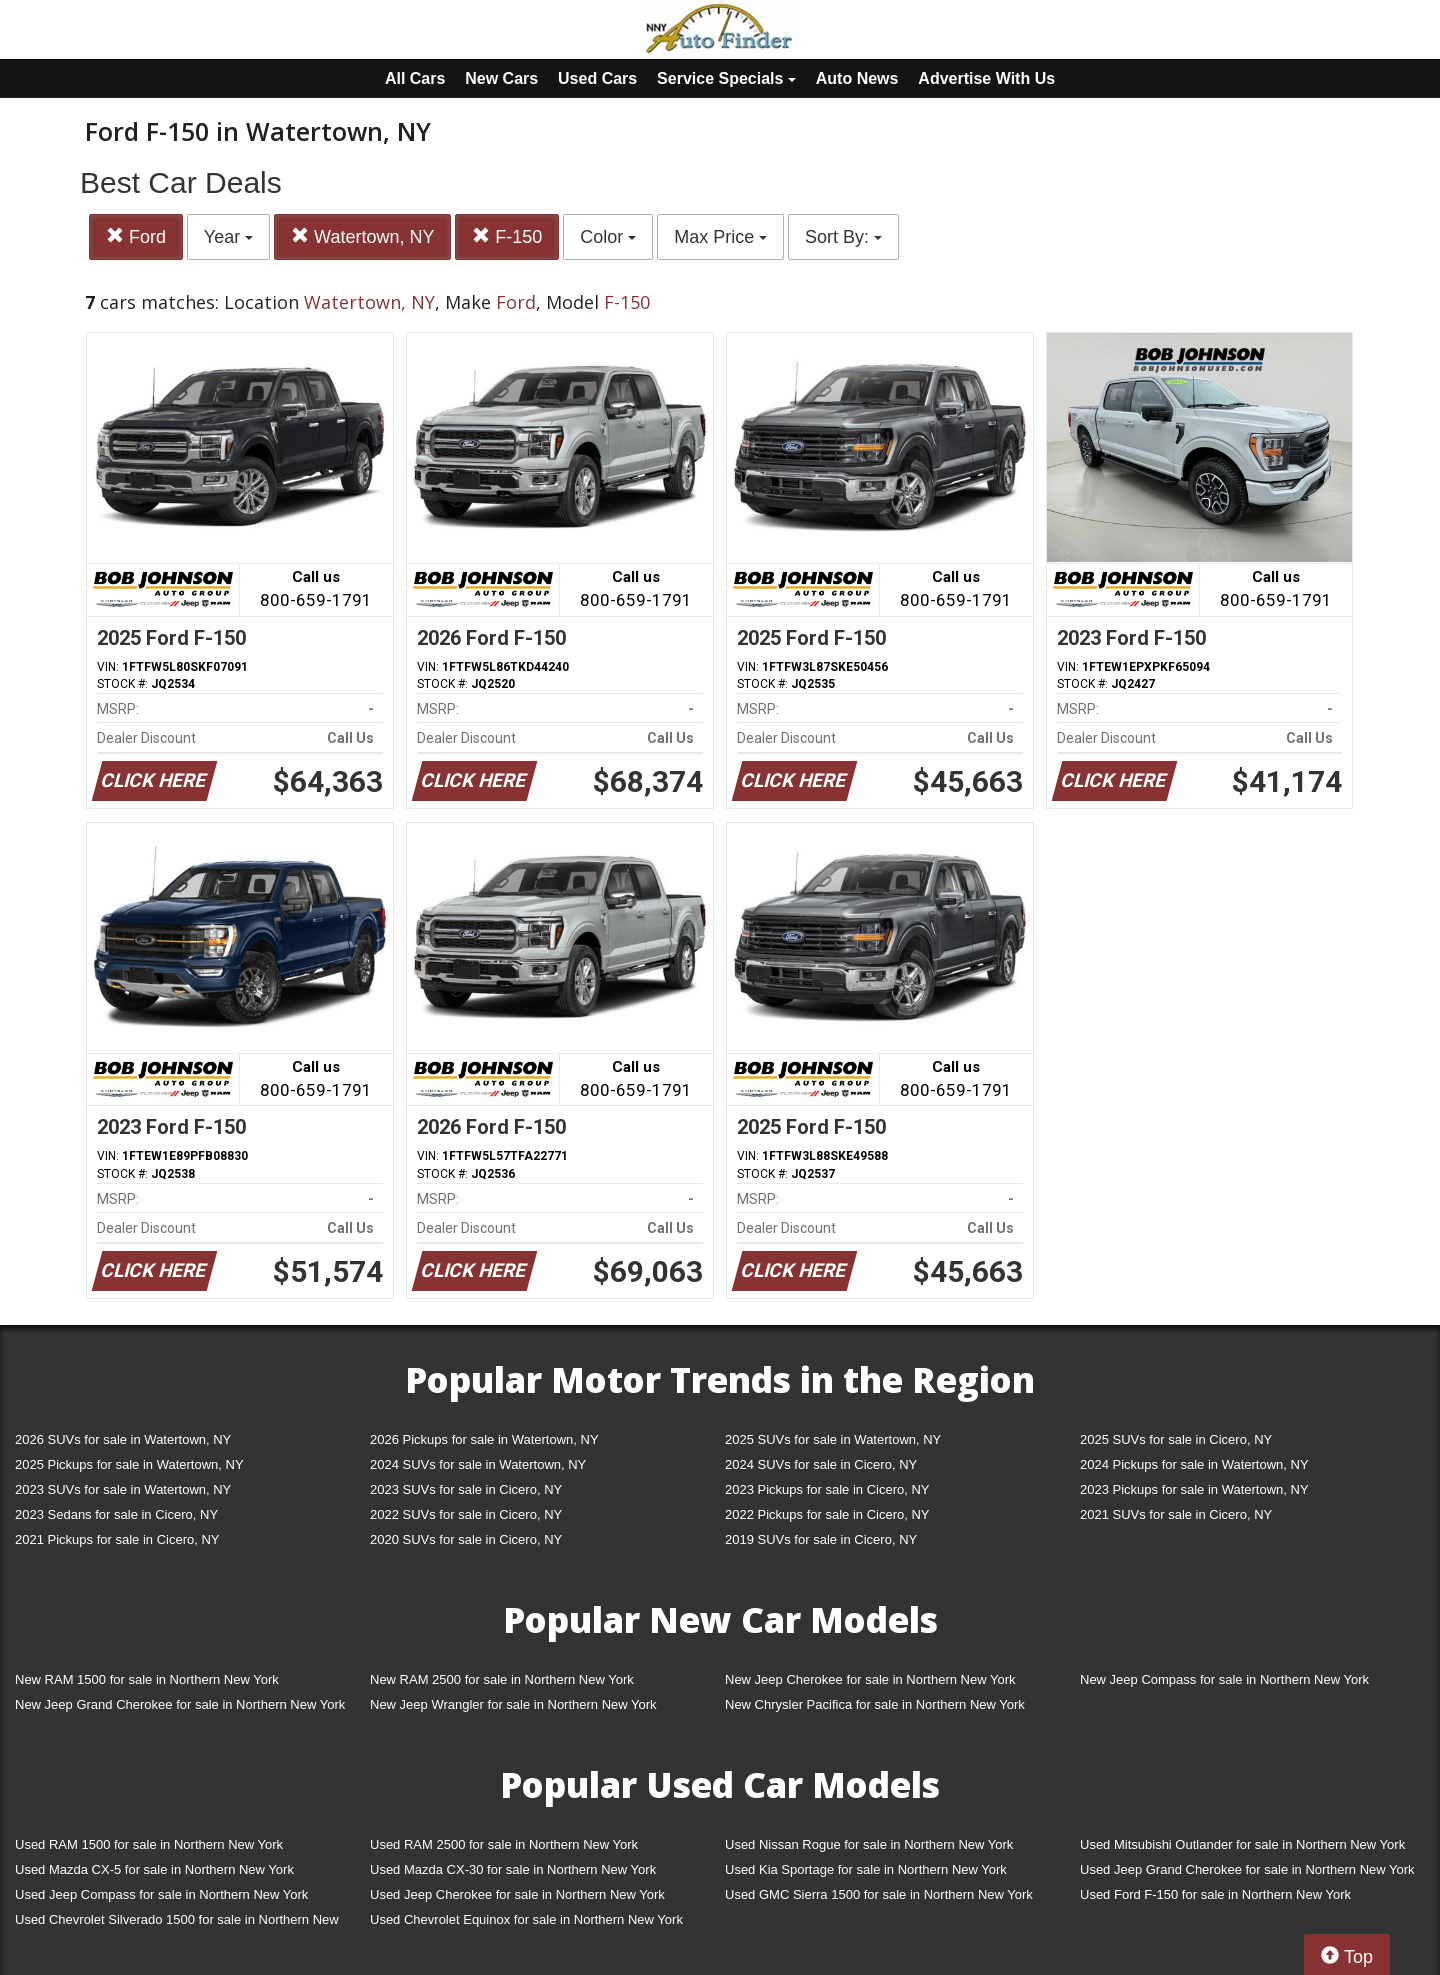 Image resolution: width=1440 pixels, height=1975 pixels. What do you see at coordinates (177, 1923) in the screenshot?
I see `Used Chevrolet Silverado 1500 for sale in Northern New York` at bounding box center [177, 1923].